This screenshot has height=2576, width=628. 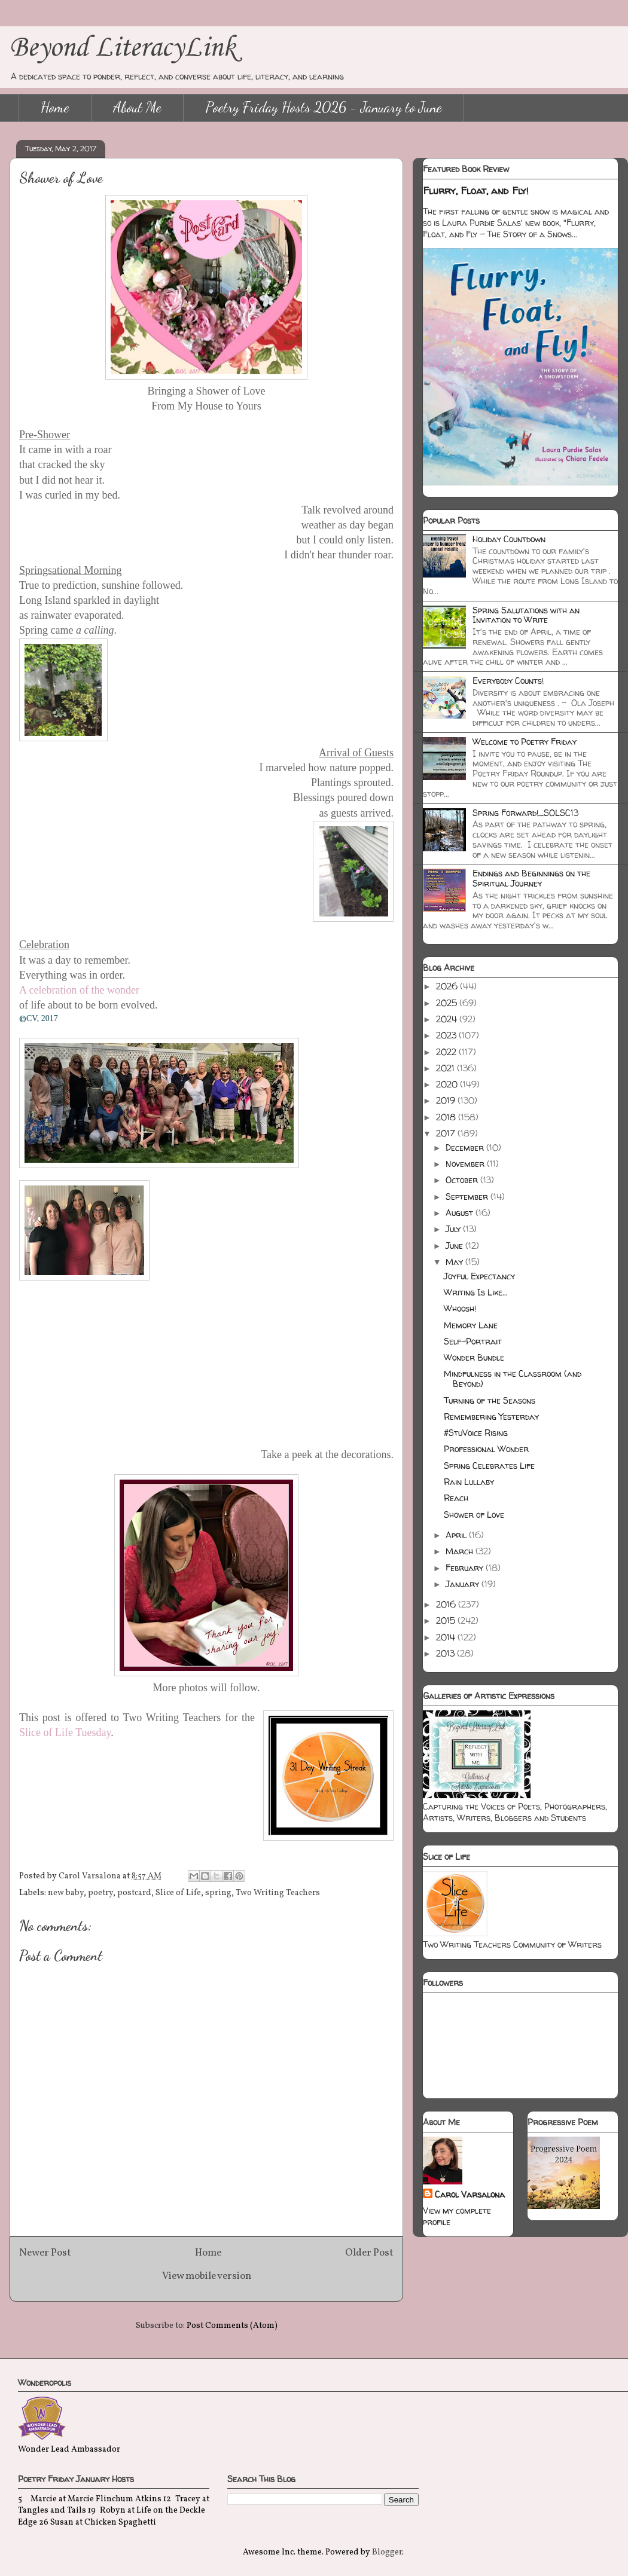 I want to click on Welcome to Poetry Friday, so click(x=524, y=741).